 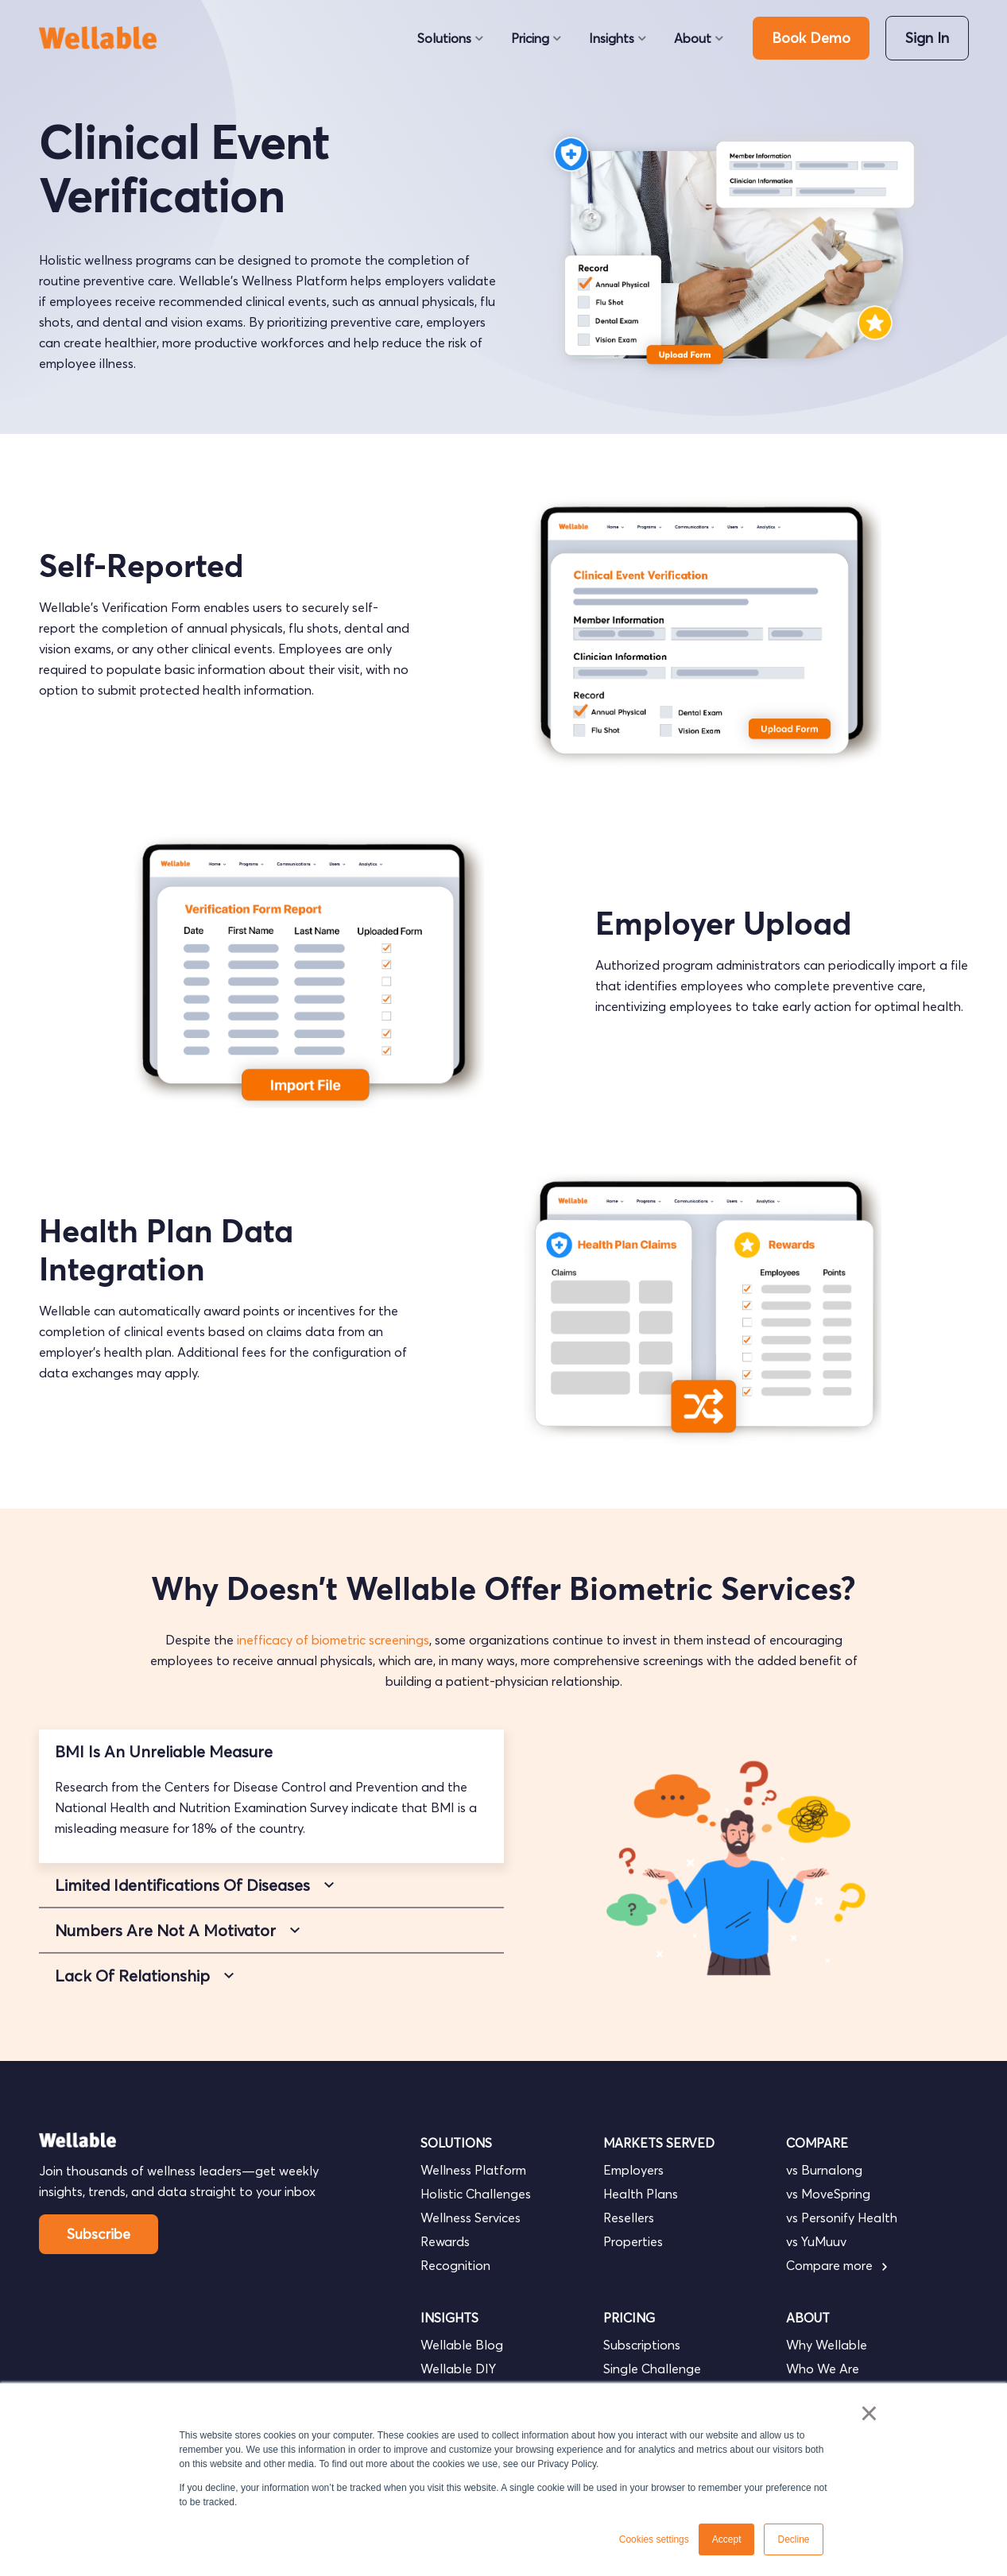 What do you see at coordinates (793, 2539) in the screenshot?
I see `Decline [button]` at bounding box center [793, 2539].